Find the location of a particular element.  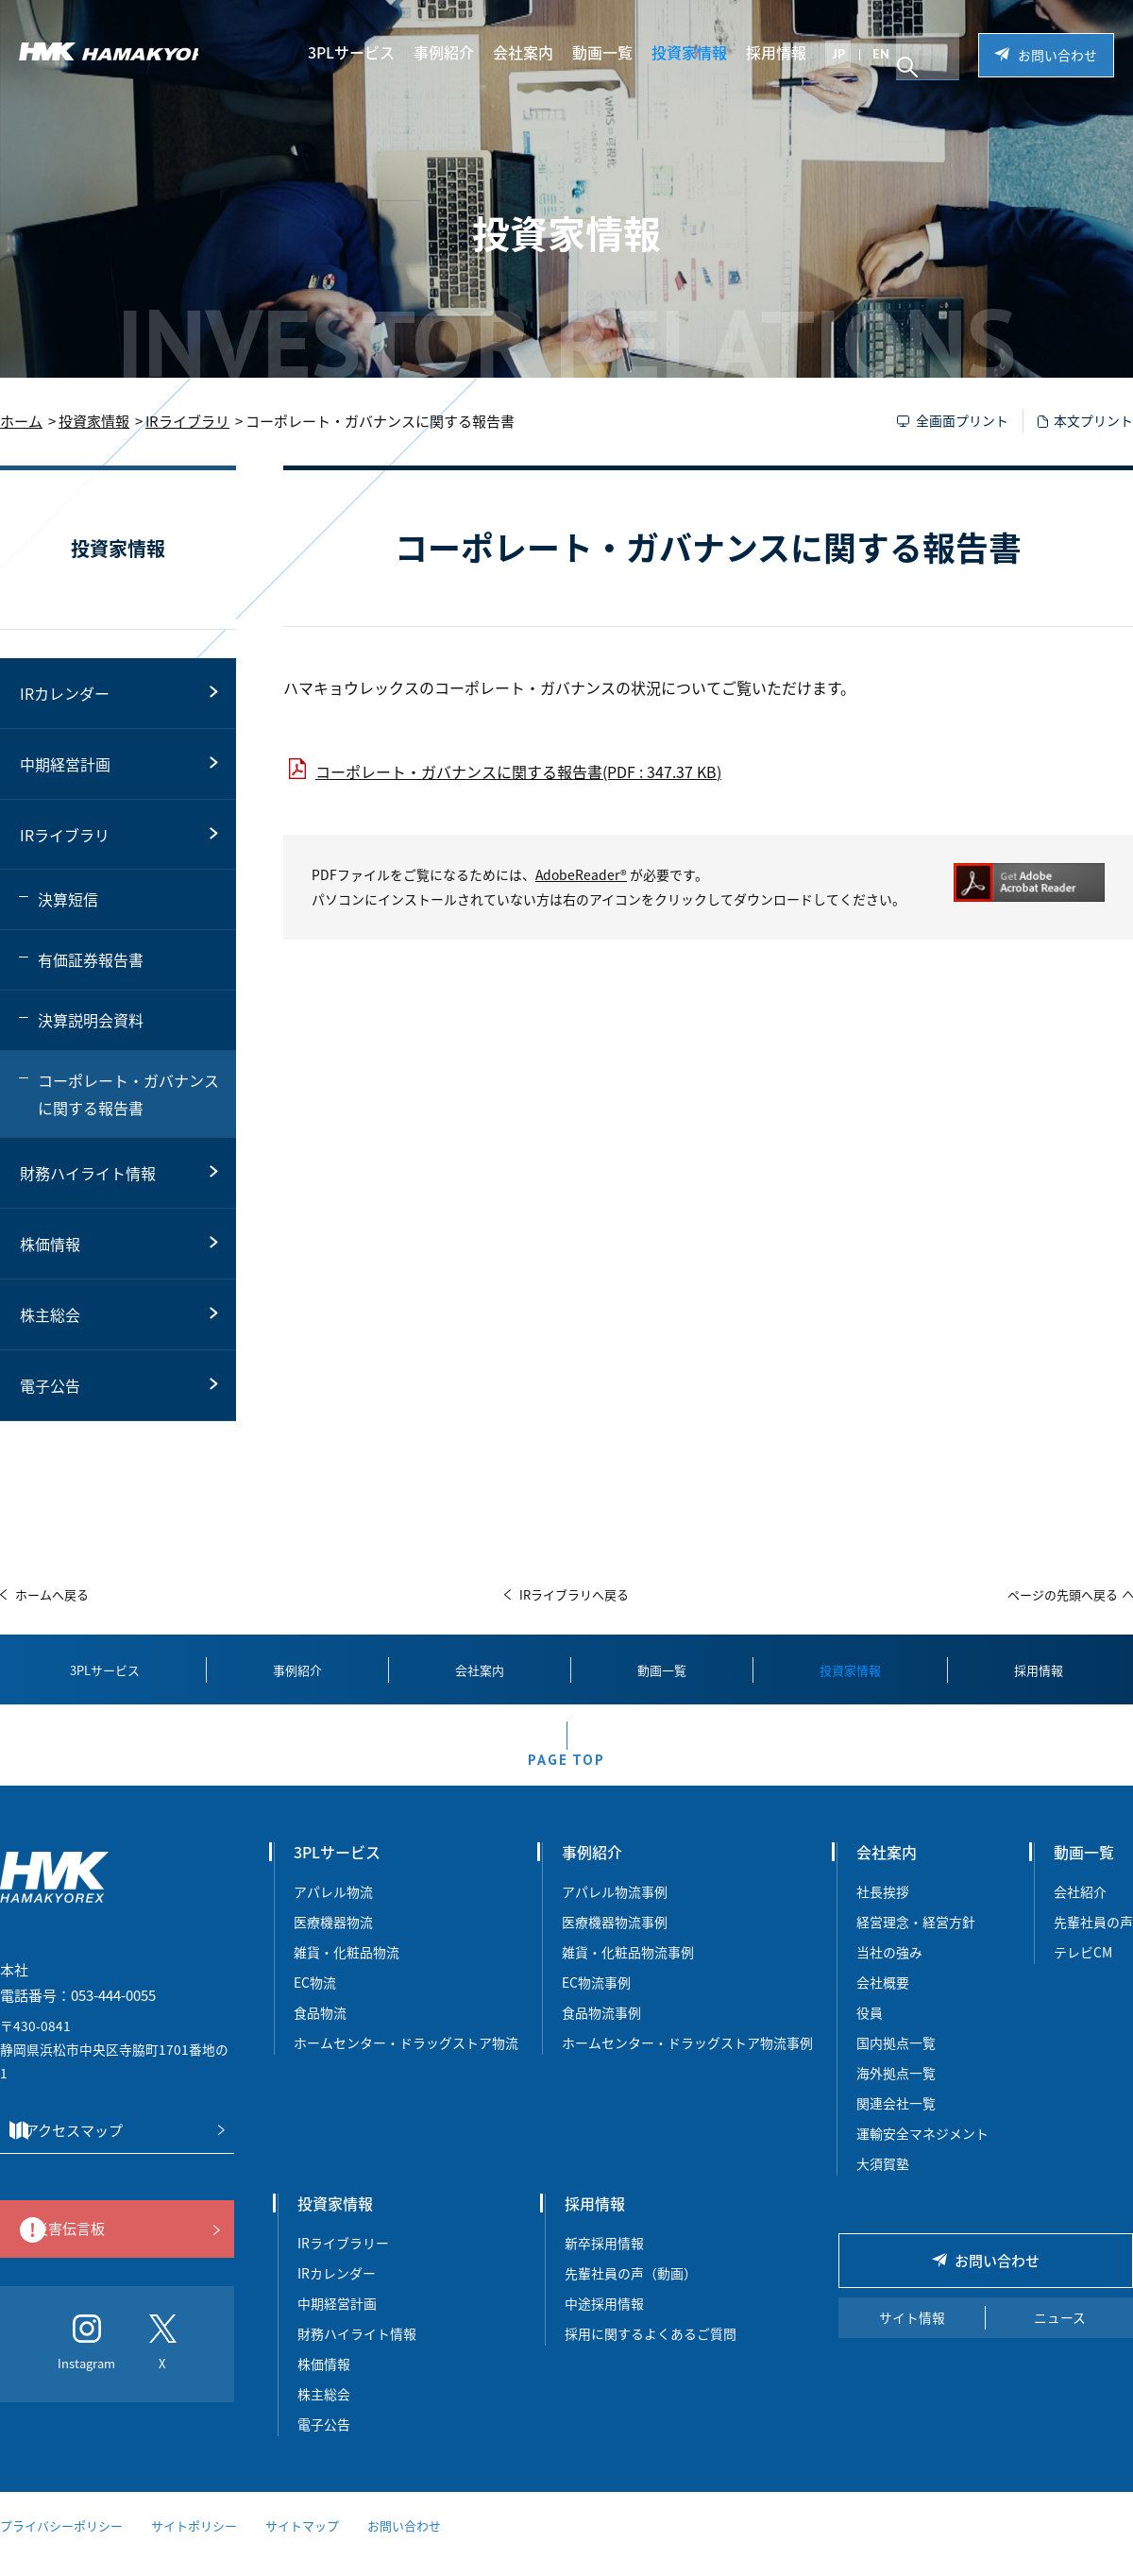

3PLサービス is located at coordinates (363, 52).